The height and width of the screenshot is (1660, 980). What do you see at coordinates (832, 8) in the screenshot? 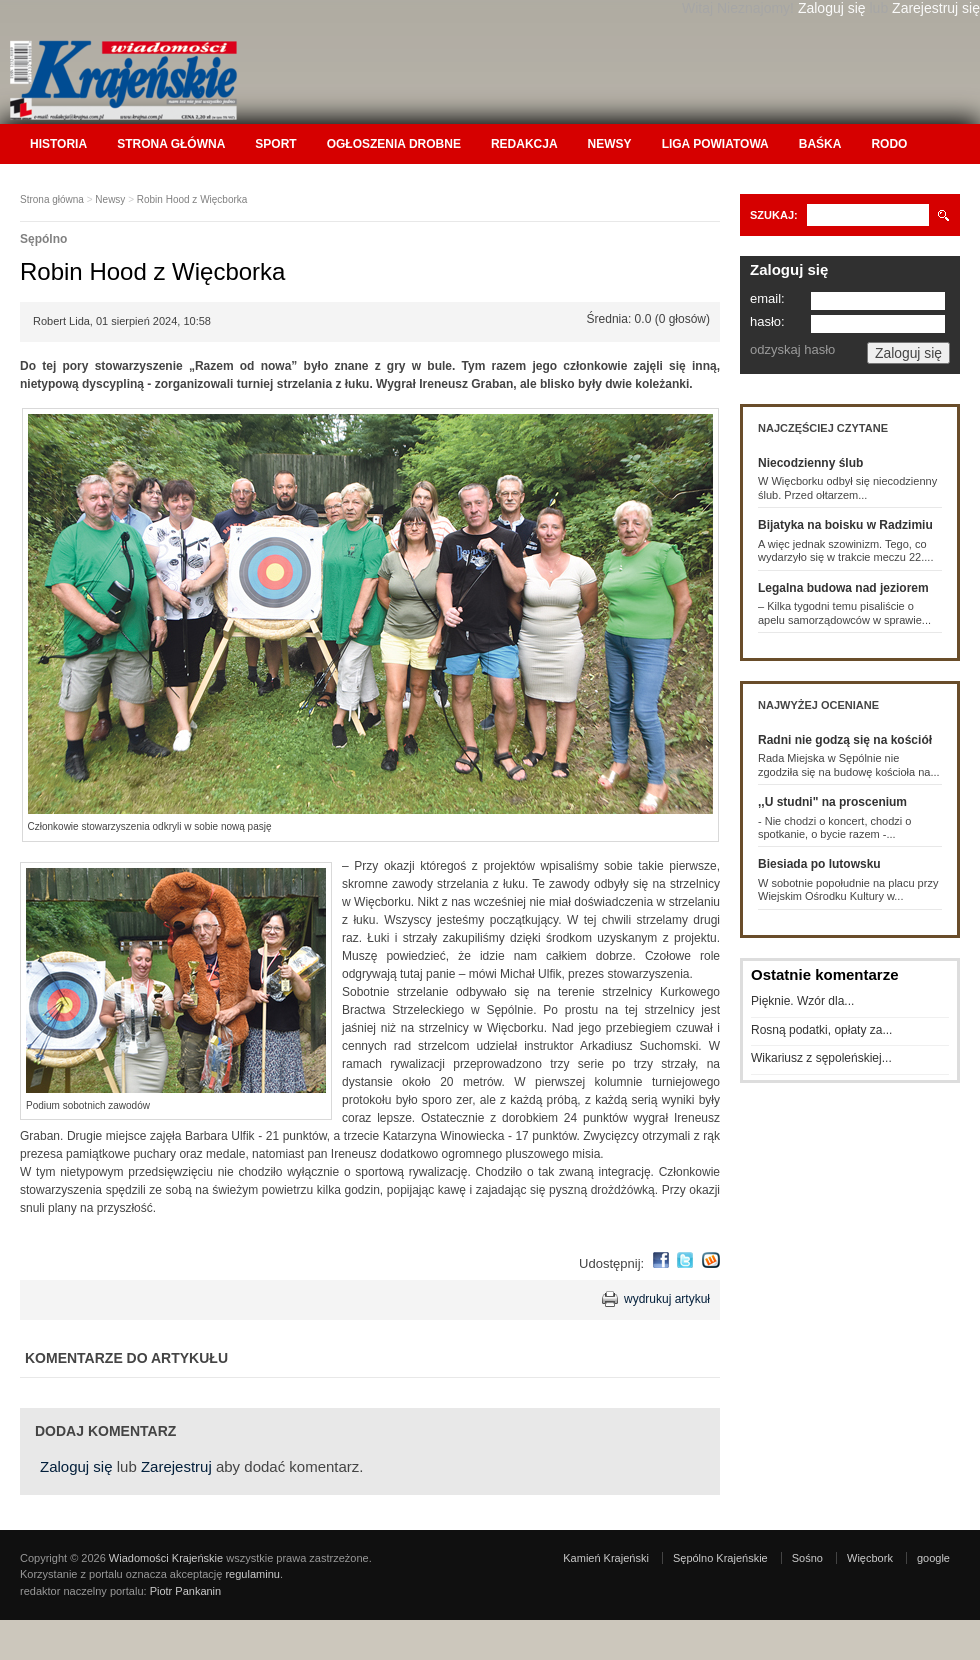
I see `Zaloguj się` at bounding box center [832, 8].